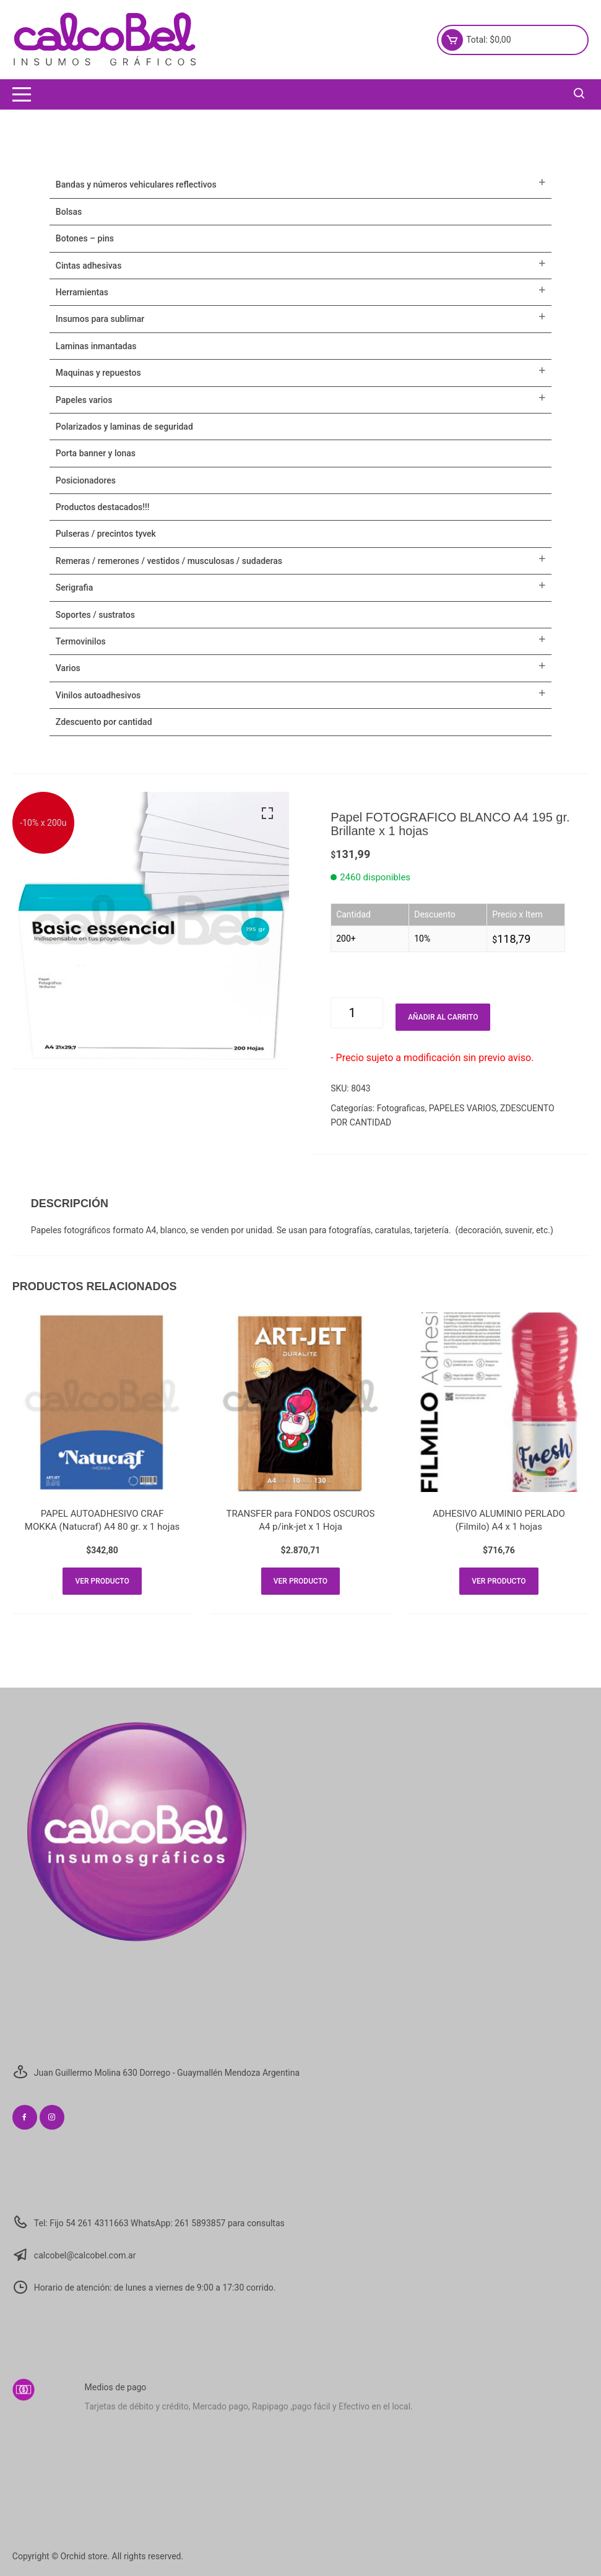 This screenshot has height=2576, width=601. What do you see at coordinates (100, 319) in the screenshot?
I see `INSUMOS PARA SUBLIMAR` at bounding box center [100, 319].